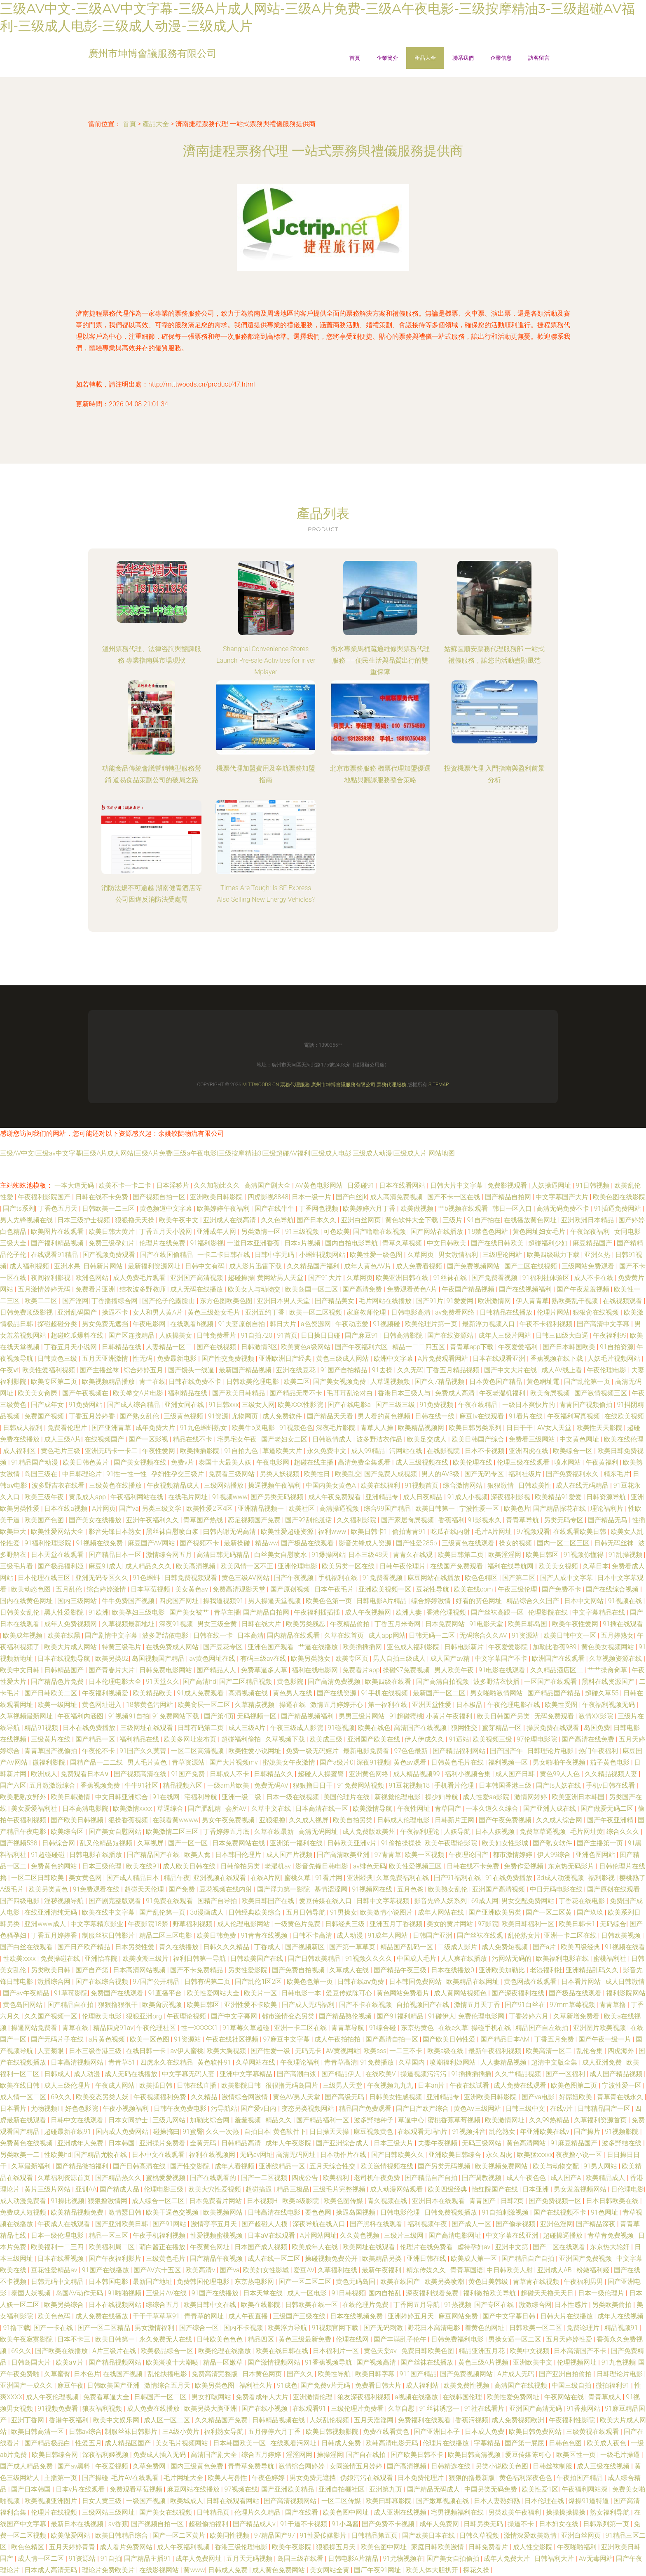 The width and height of the screenshot is (646, 2576). What do you see at coordinates (274, 1774) in the screenshot?
I see `日韩精品久久` at bounding box center [274, 1774].